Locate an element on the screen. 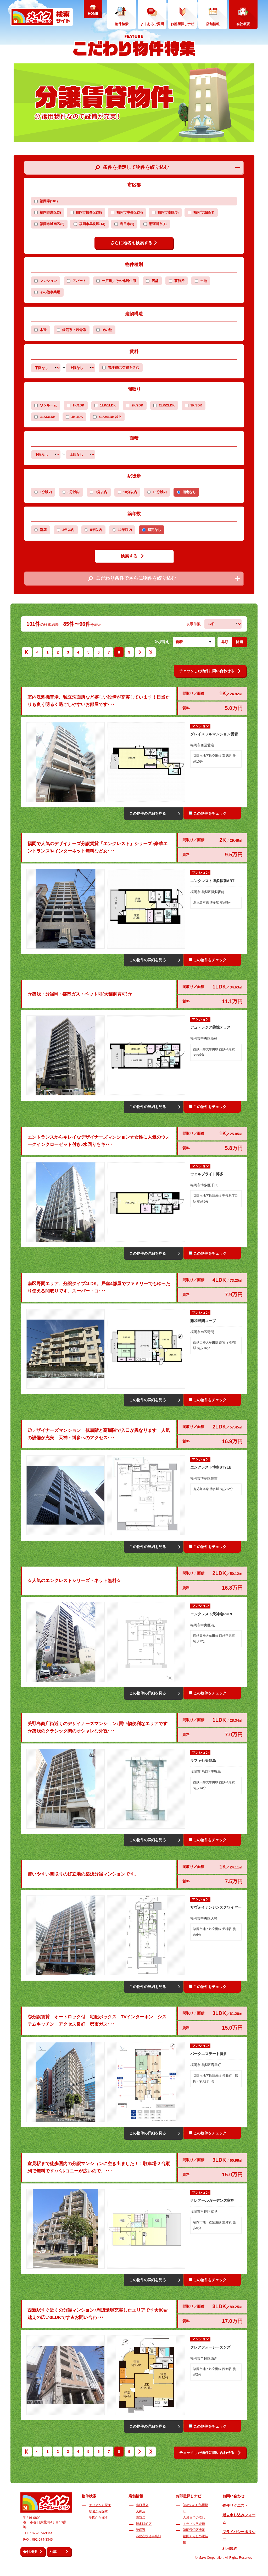  ◎デザイナーズマンション 低層階と高層階で入口が異なります 人気の設備が充実 天神・博多へのアクセス･･･ is located at coordinates (98, 1434).